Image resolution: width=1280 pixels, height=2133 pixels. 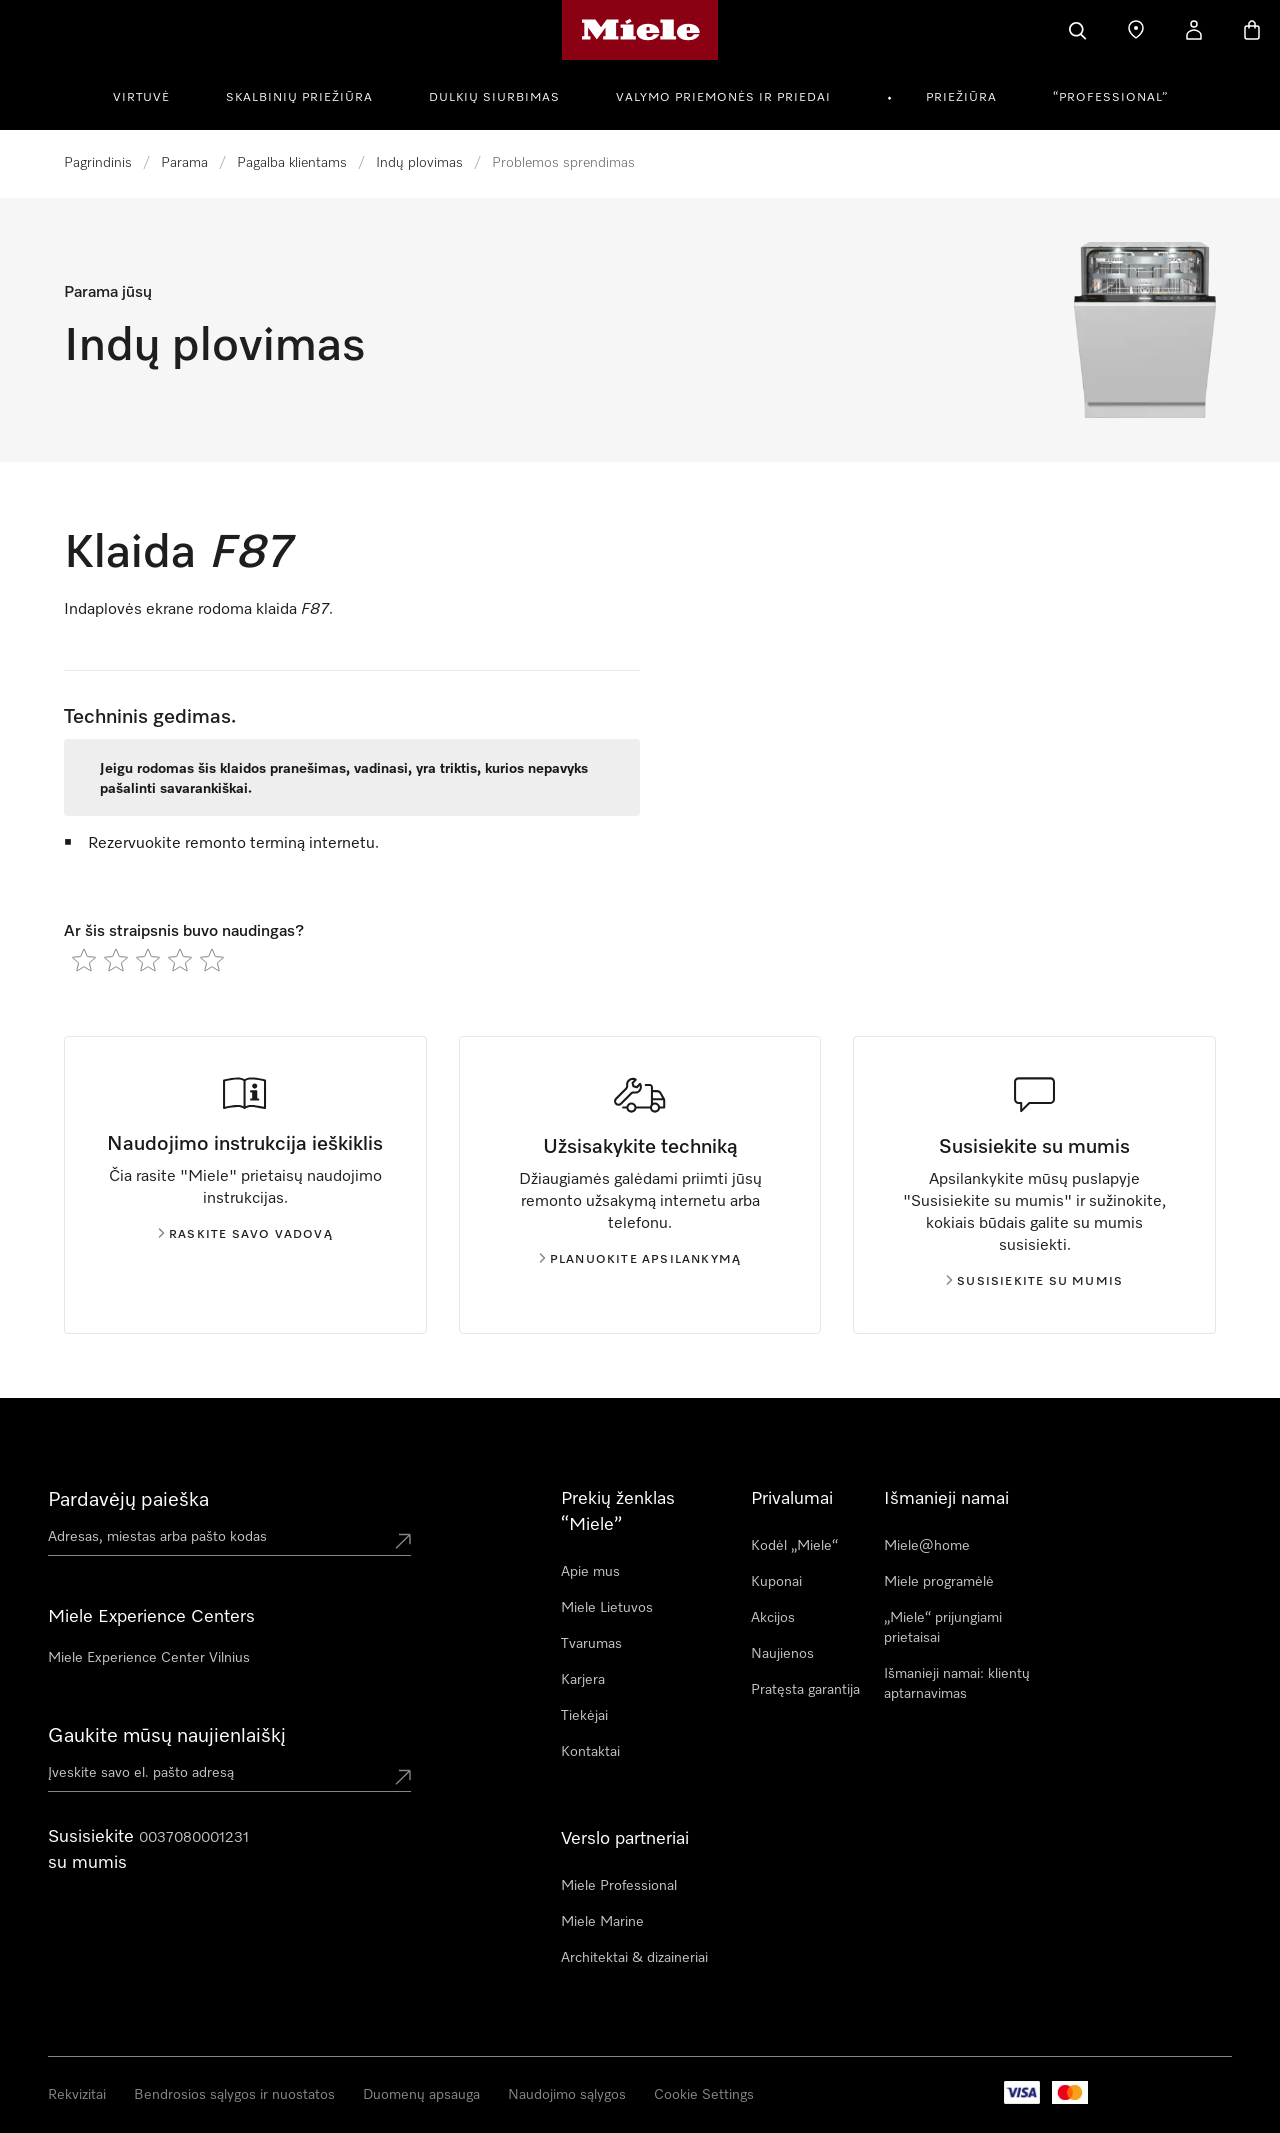 I want to click on Parama, so click(x=184, y=163).